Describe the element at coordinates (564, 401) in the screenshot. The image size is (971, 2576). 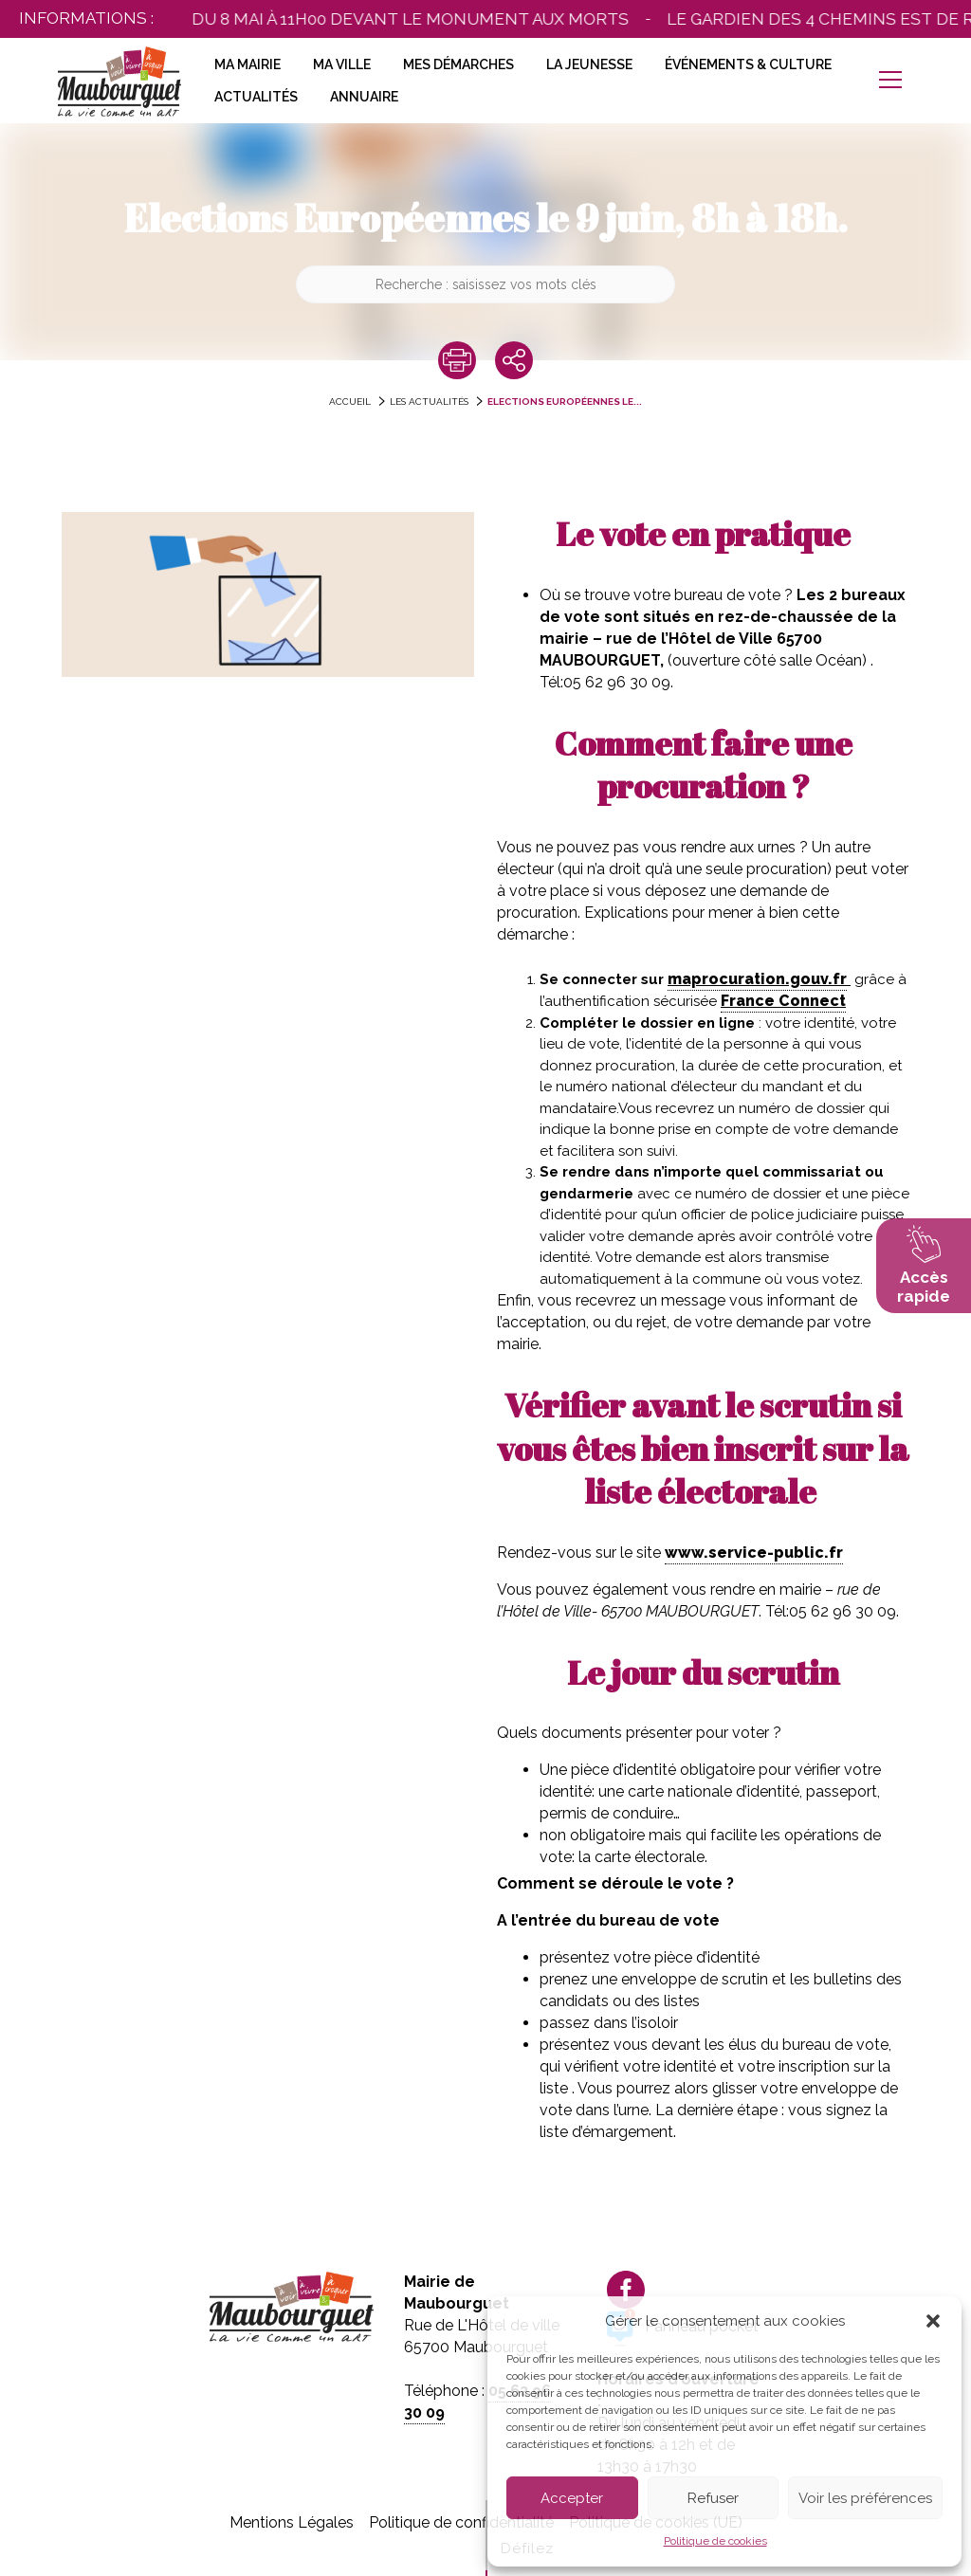
I see `Elections Européennes le...` at that location.